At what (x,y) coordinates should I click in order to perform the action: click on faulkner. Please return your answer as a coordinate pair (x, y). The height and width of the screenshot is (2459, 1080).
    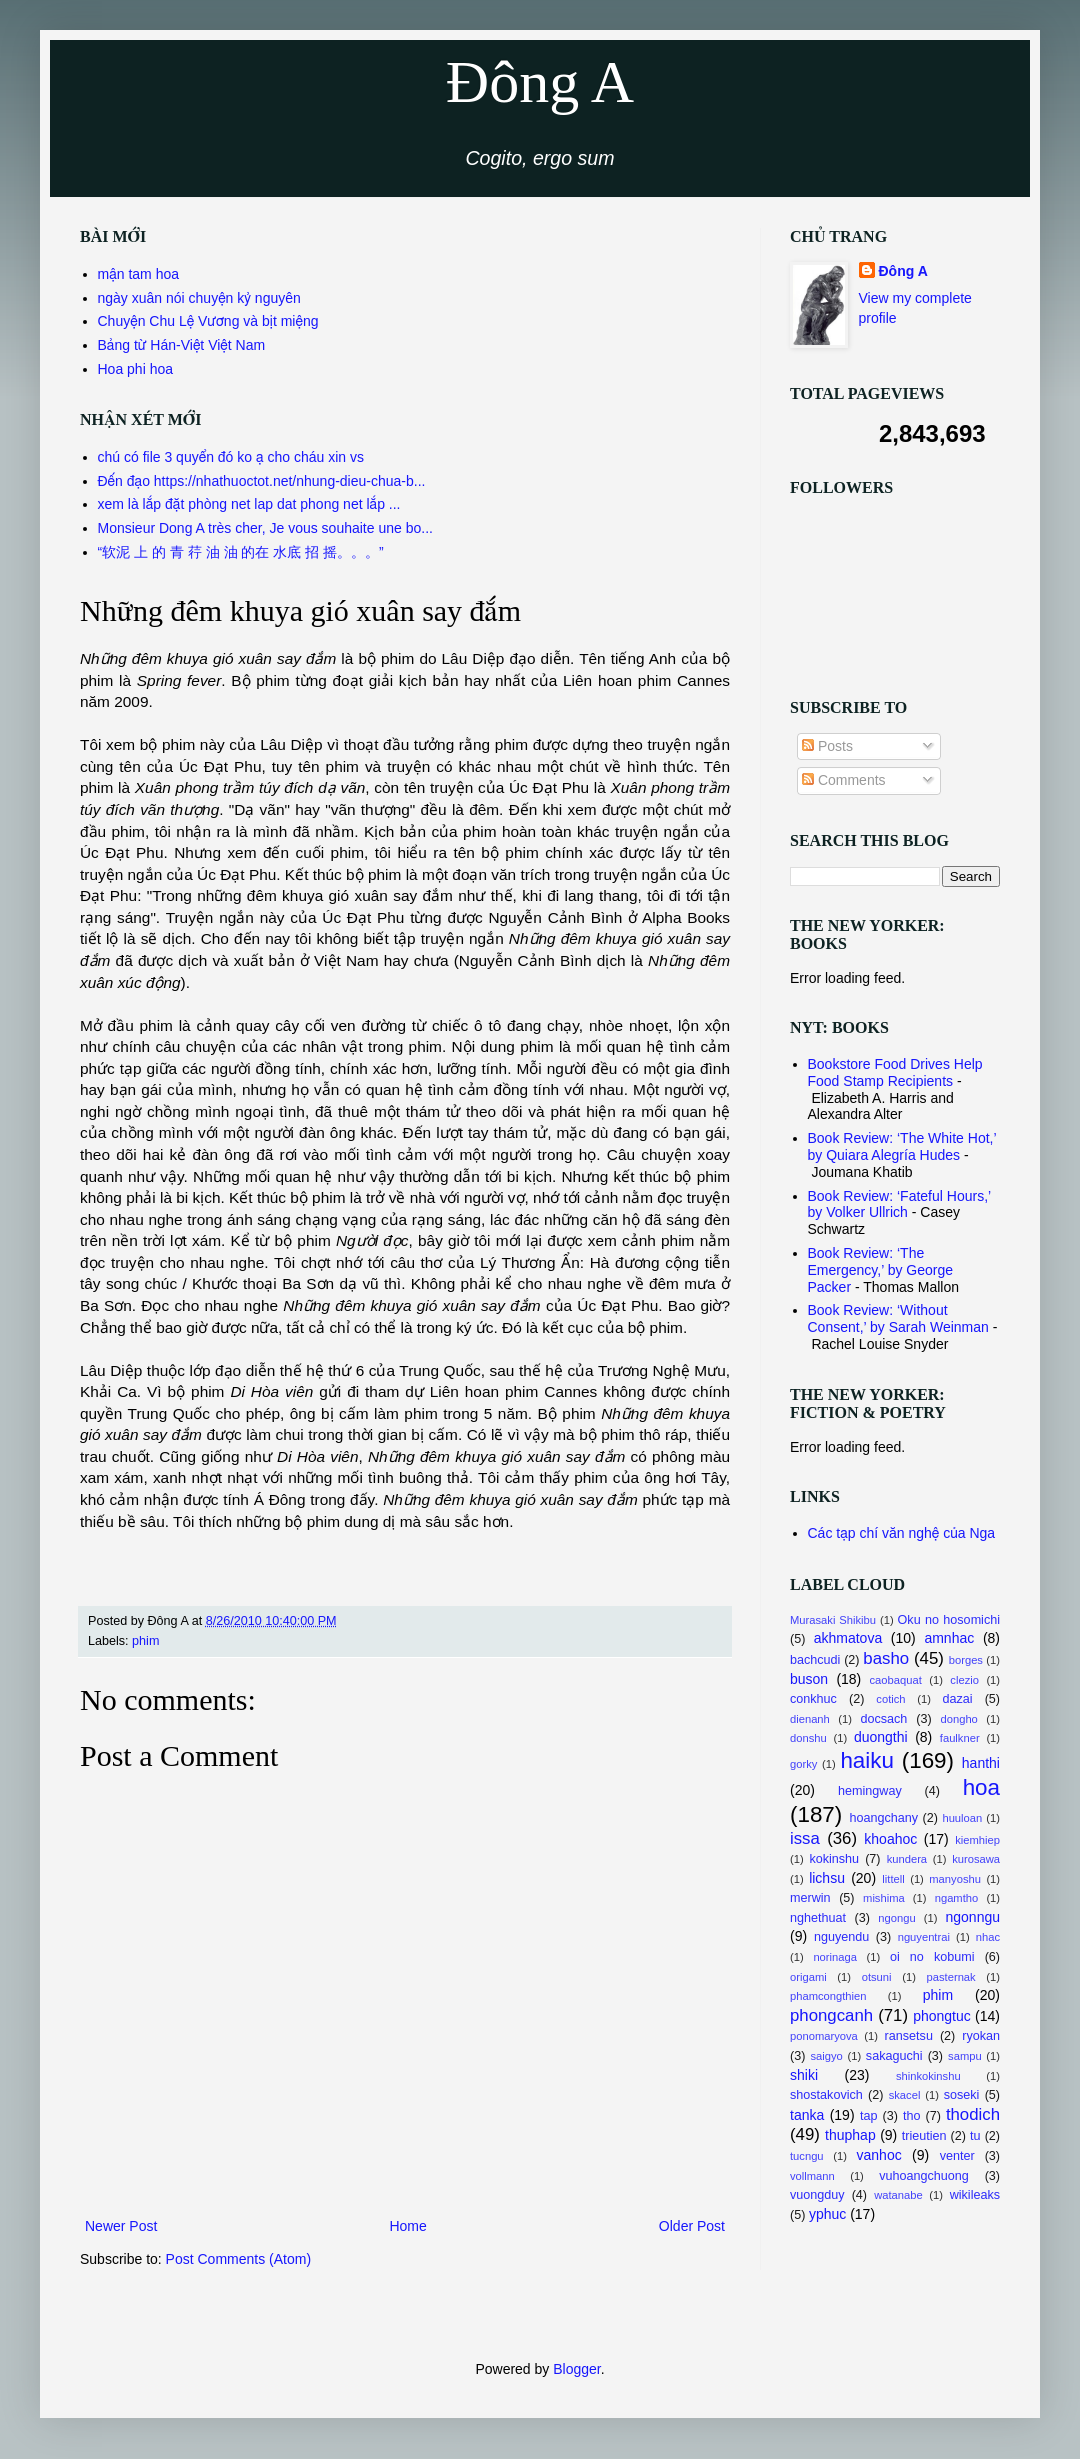
    Looking at the image, I should click on (960, 1738).